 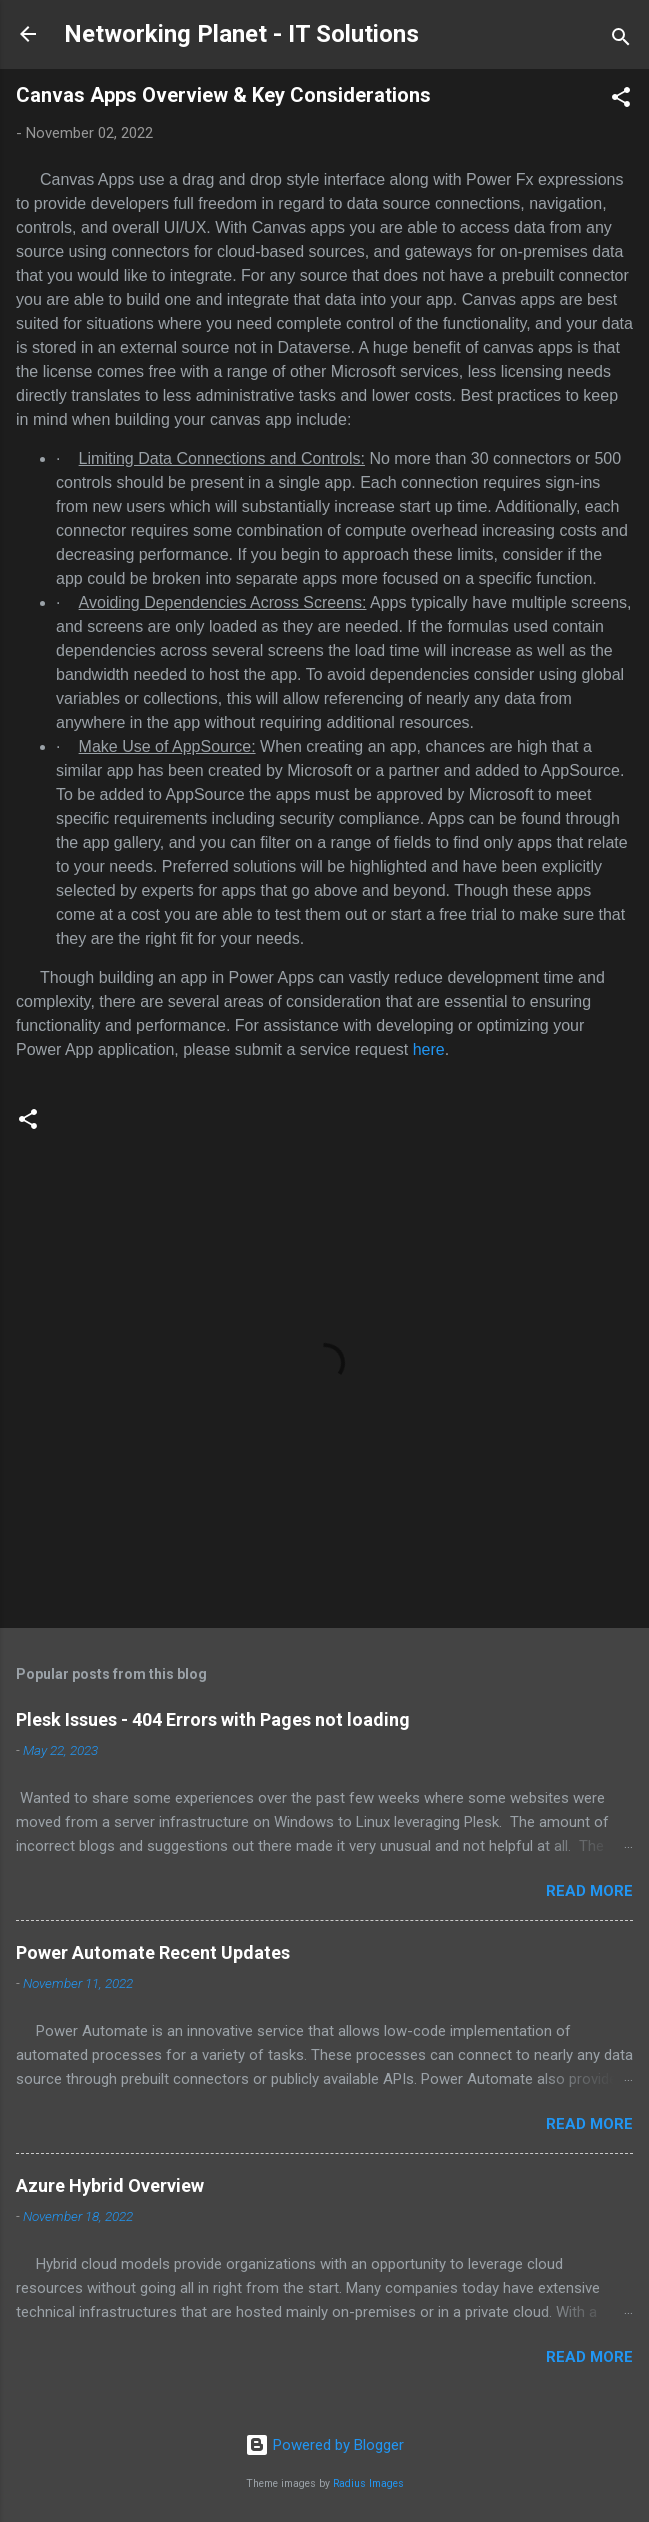 What do you see at coordinates (324, 2445) in the screenshot?
I see `Powered by Blogger` at bounding box center [324, 2445].